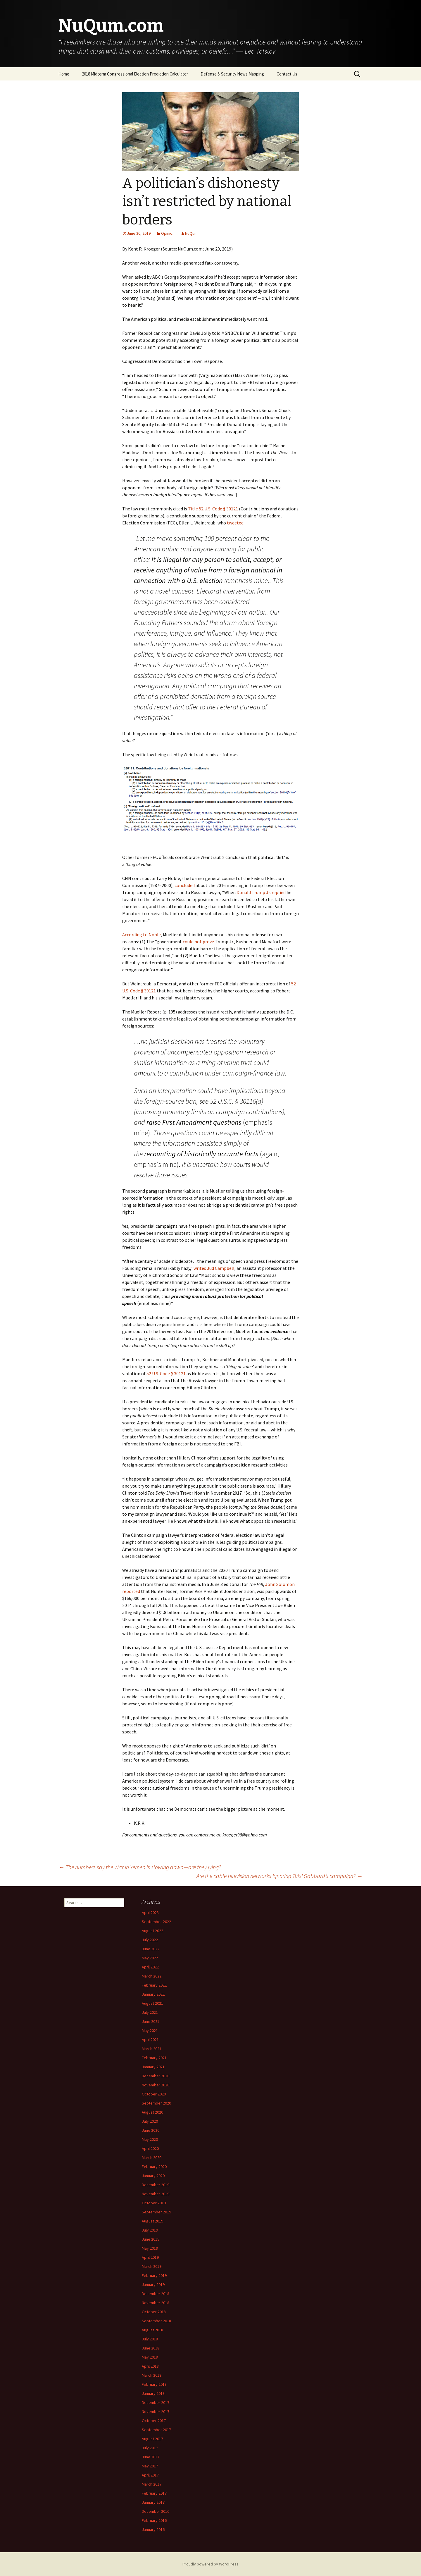  I want to click on NuQum, so click(191, 233).